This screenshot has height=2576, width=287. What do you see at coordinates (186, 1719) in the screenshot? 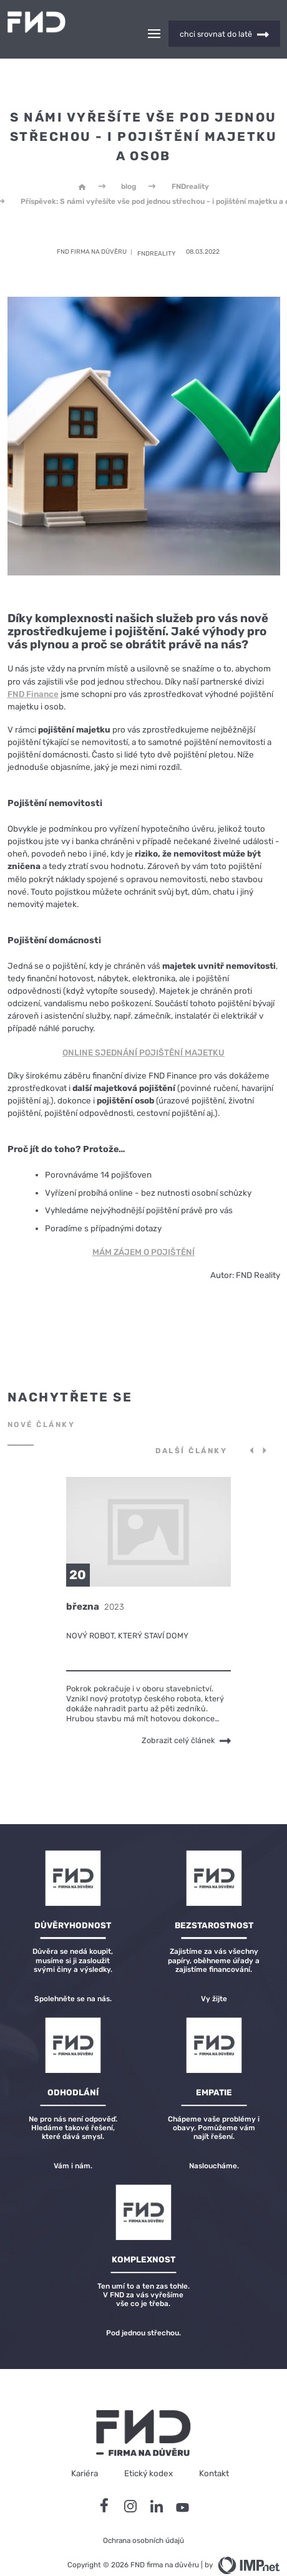
I see `Zobrazit celý článek` at bounding box center [186, 1719].